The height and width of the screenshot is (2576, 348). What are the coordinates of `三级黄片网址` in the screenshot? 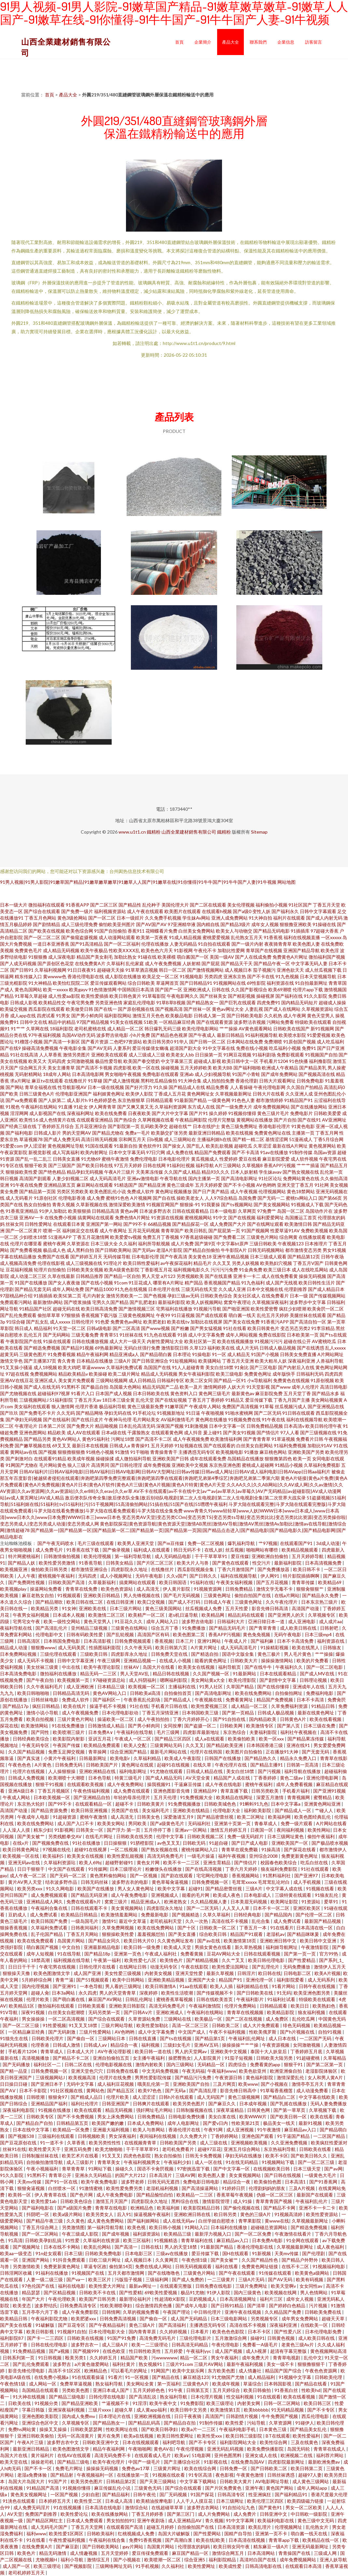 It's located at (167, 2468).